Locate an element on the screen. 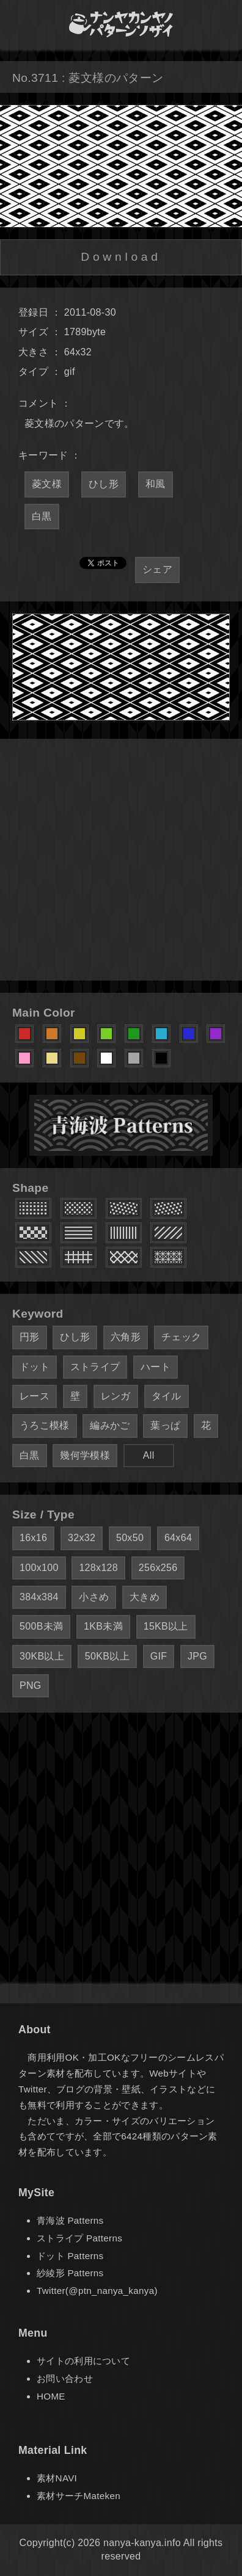  256x256 is located at coordinates (158, 1567).